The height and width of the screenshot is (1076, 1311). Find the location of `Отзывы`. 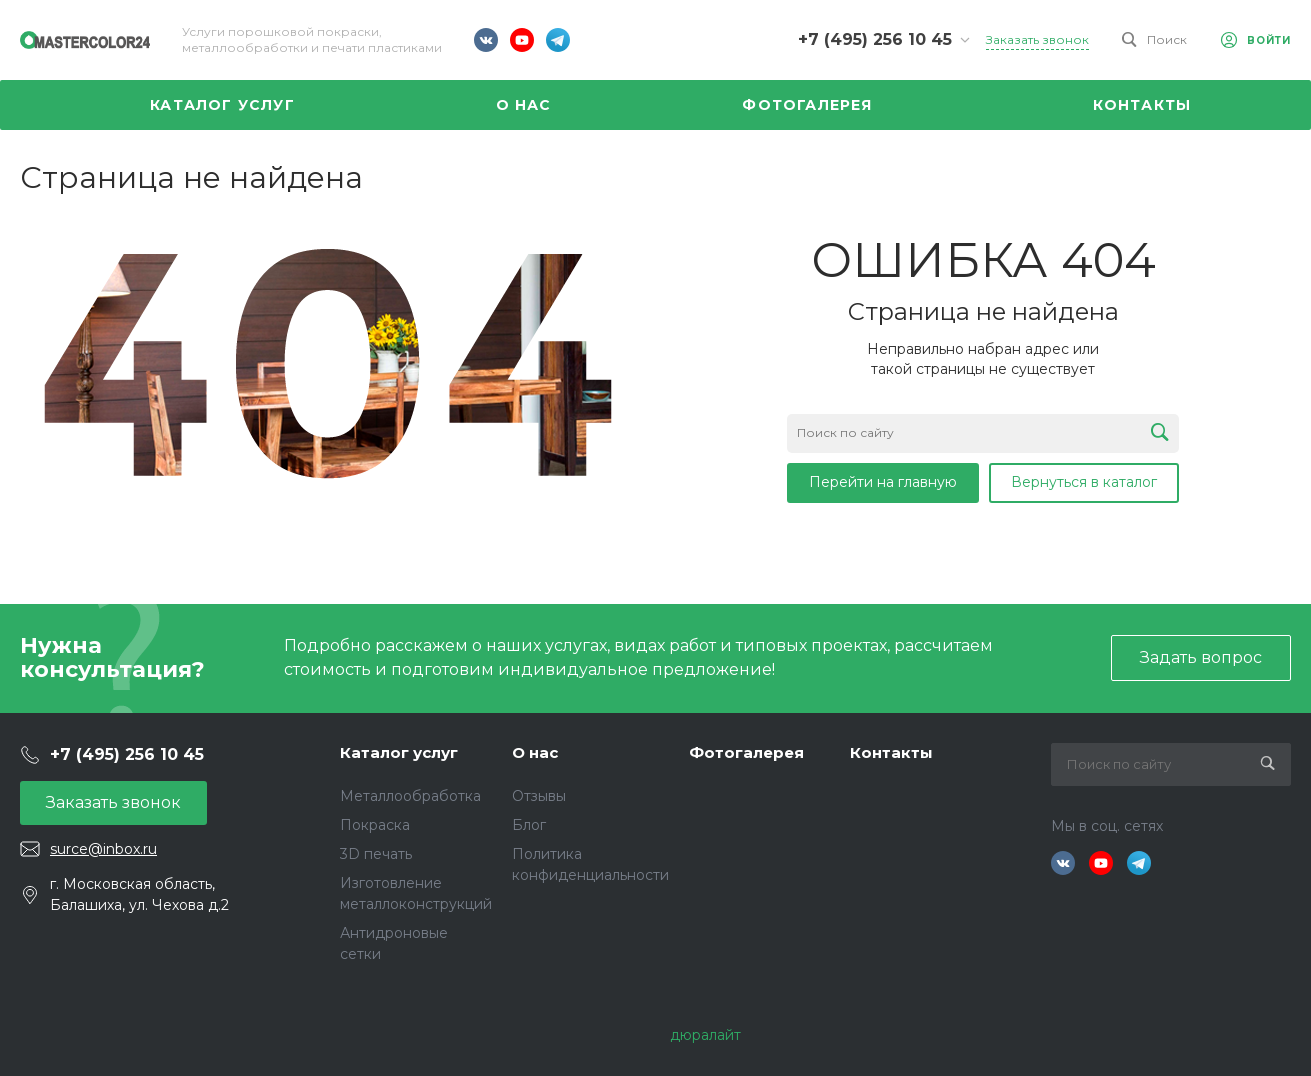

Отзывы is located at coordinates (539, 796).